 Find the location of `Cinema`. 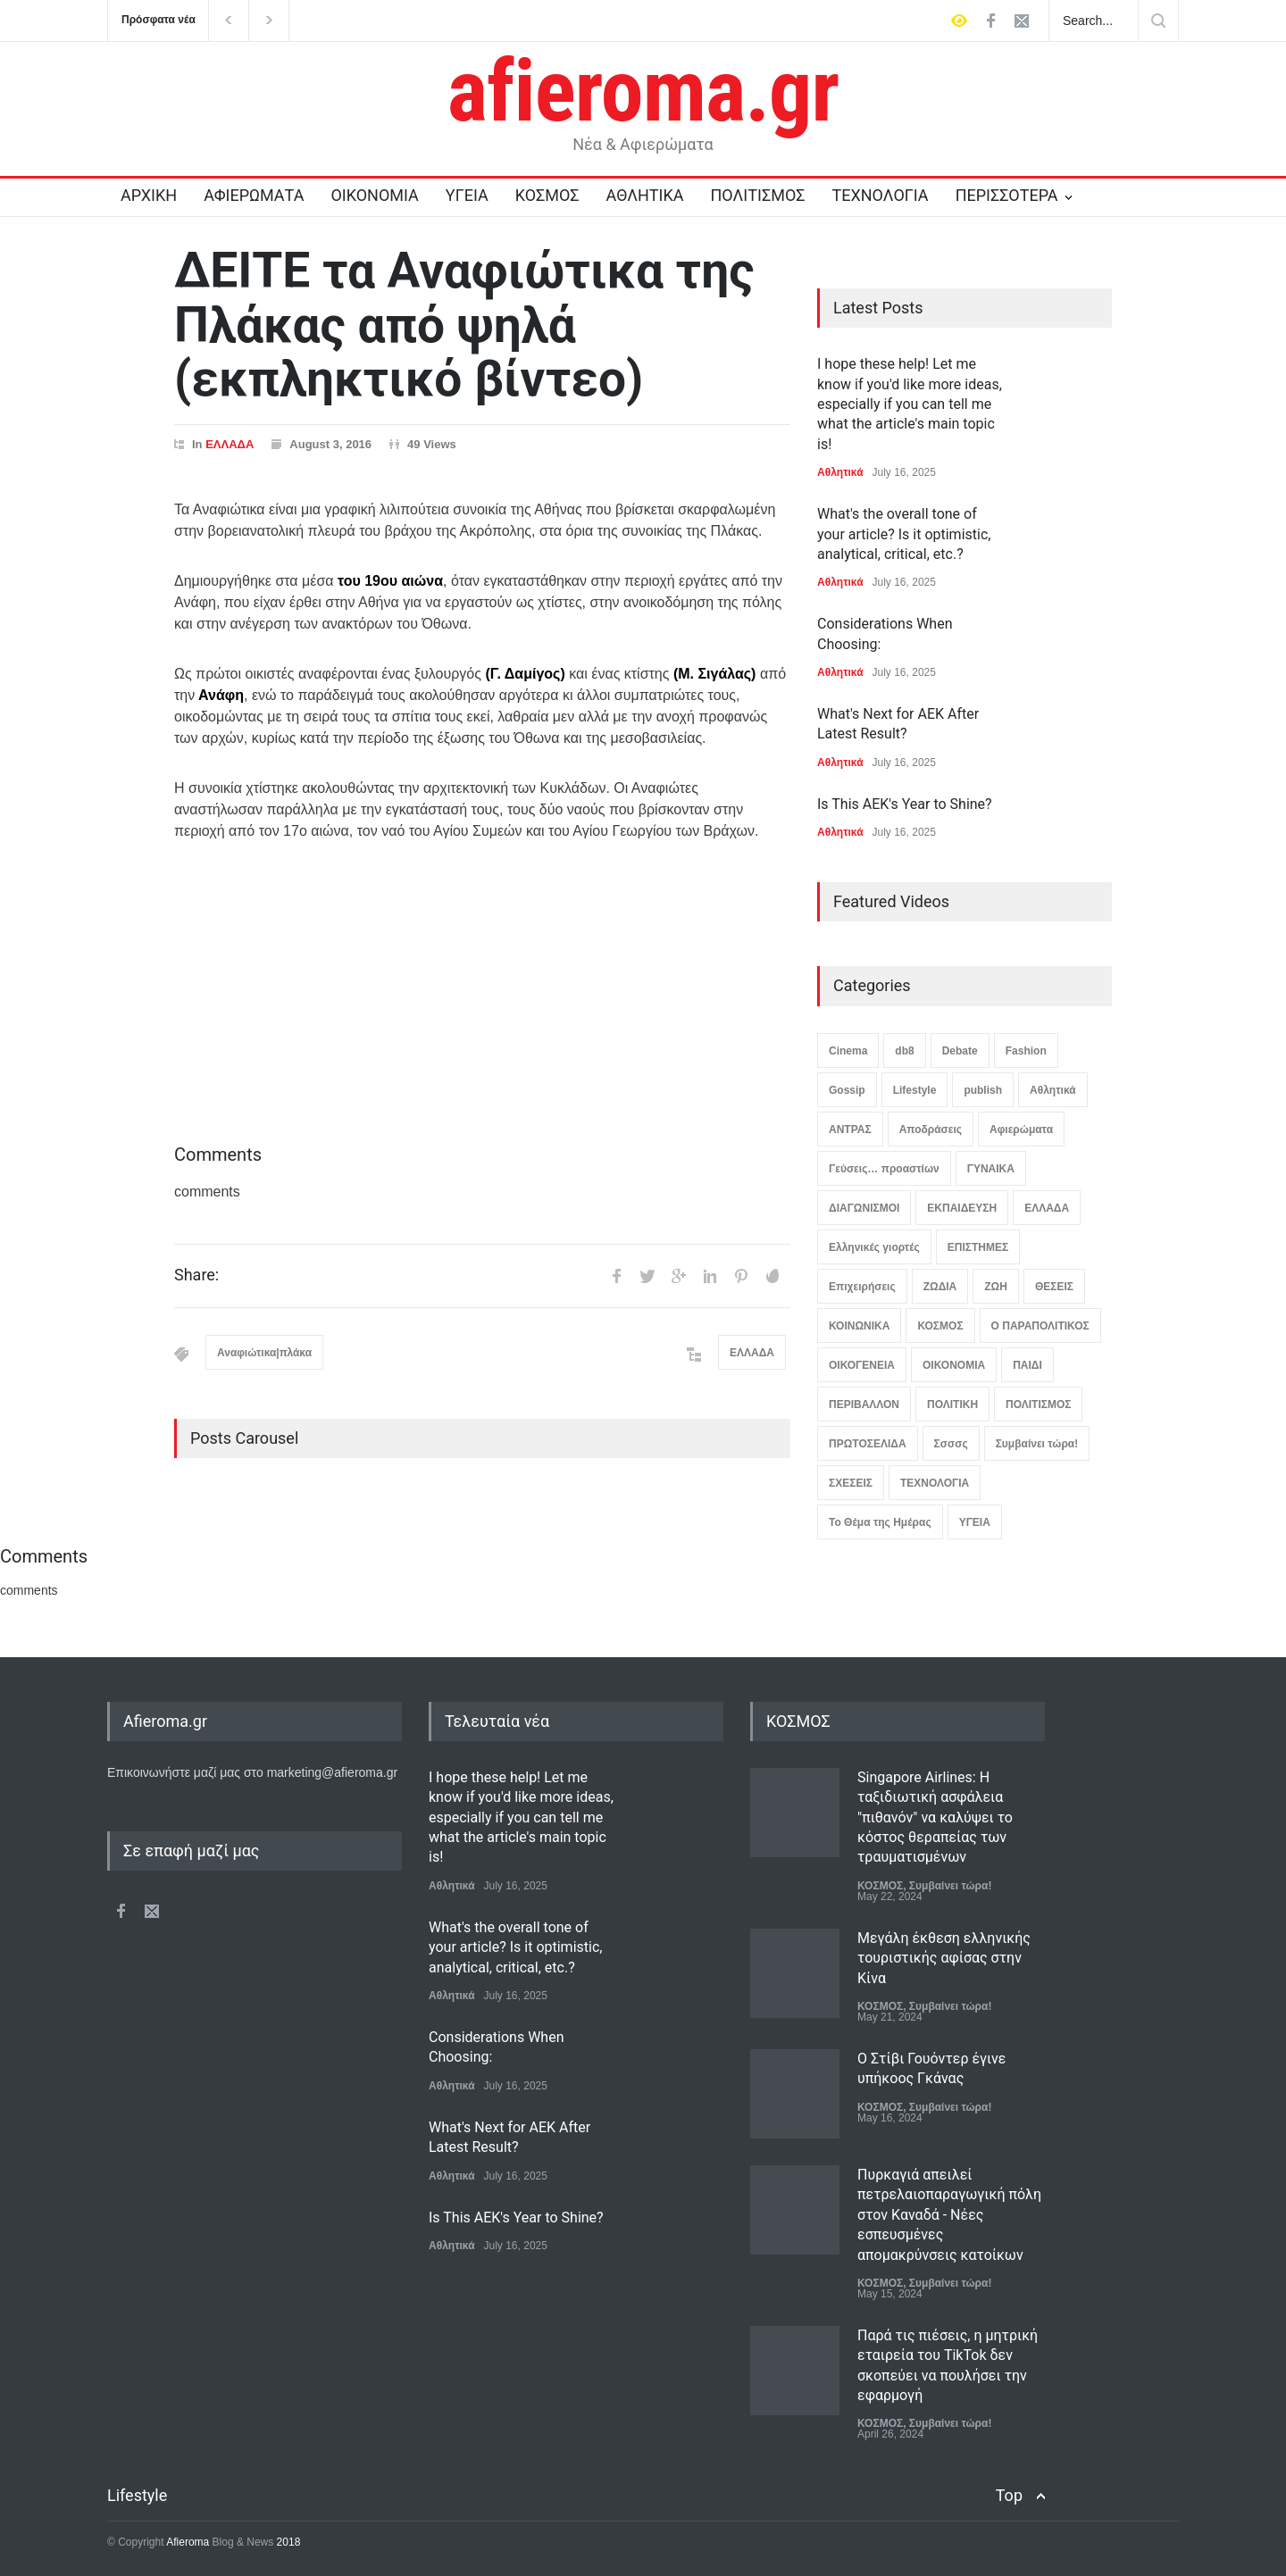

Cinema is located at coordinates (848, 1051).